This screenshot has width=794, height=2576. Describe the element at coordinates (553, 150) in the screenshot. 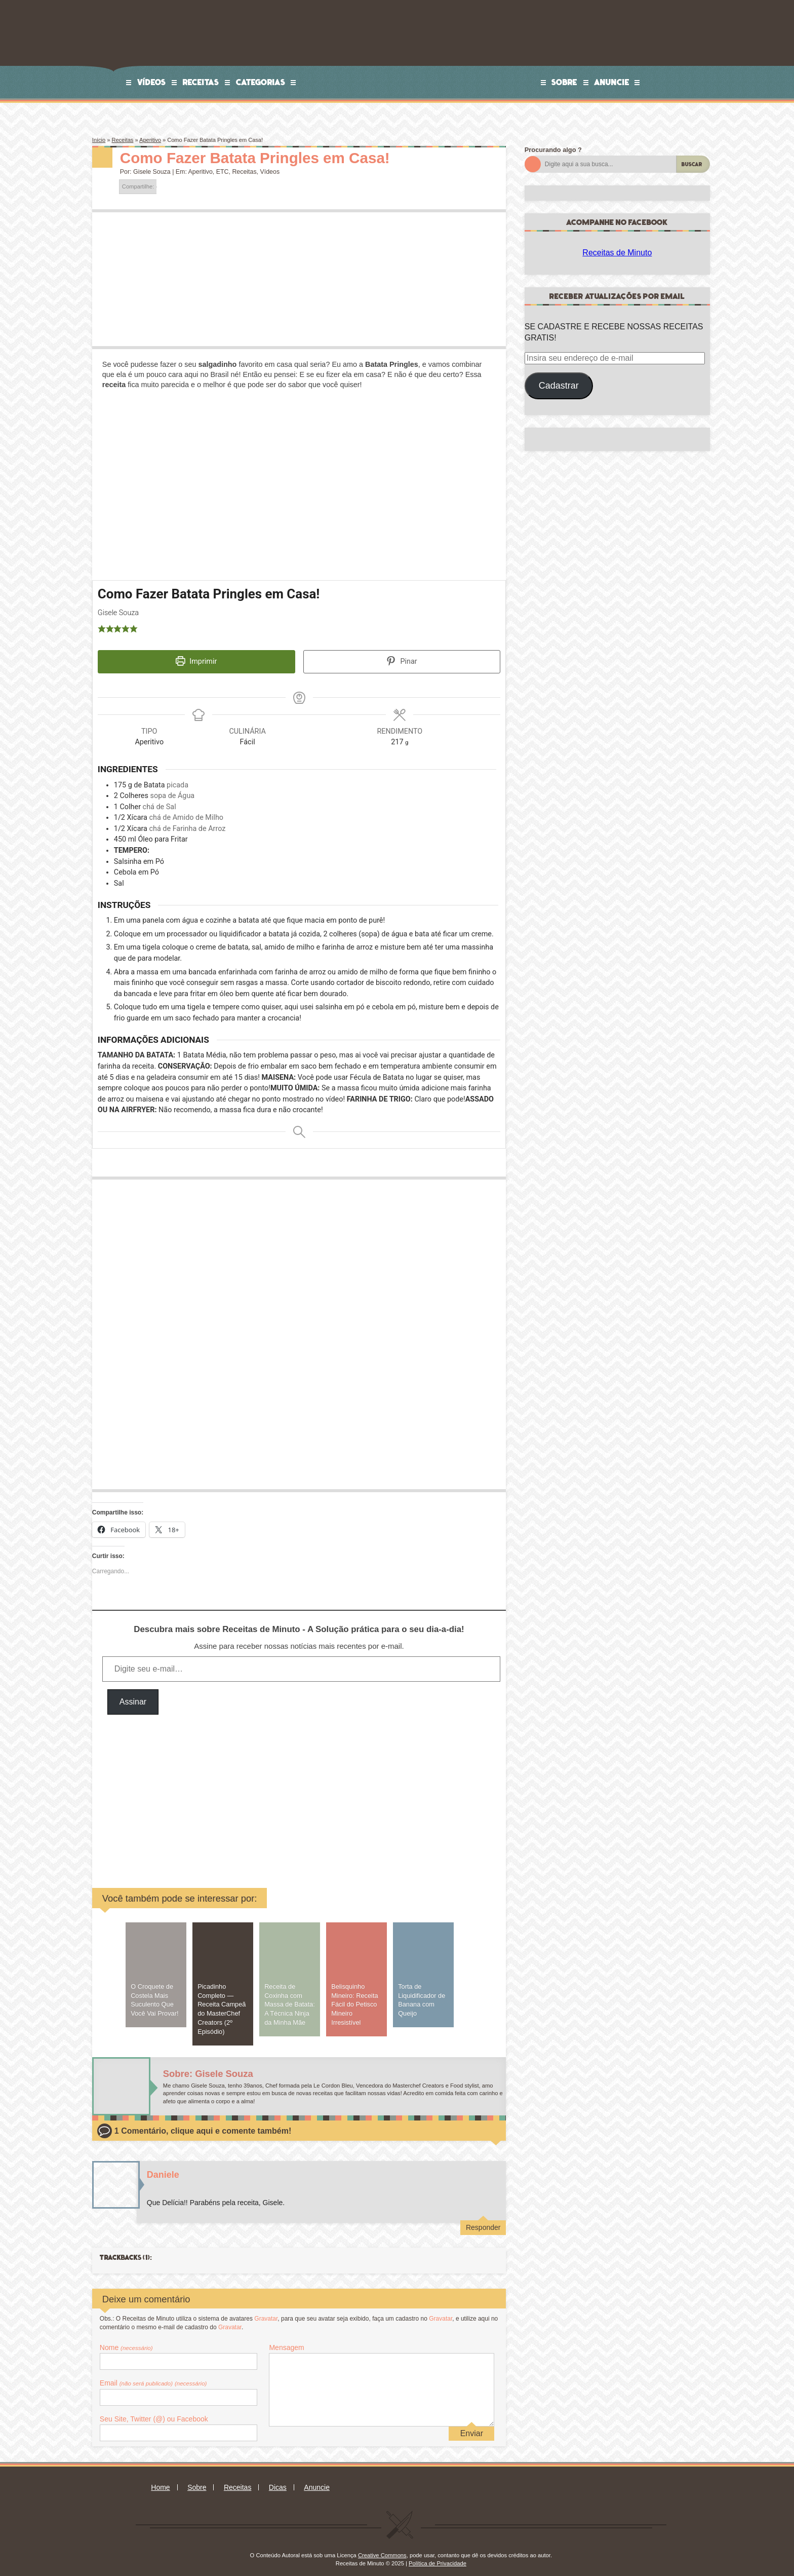

I see `Procurando algo ?` at that location.